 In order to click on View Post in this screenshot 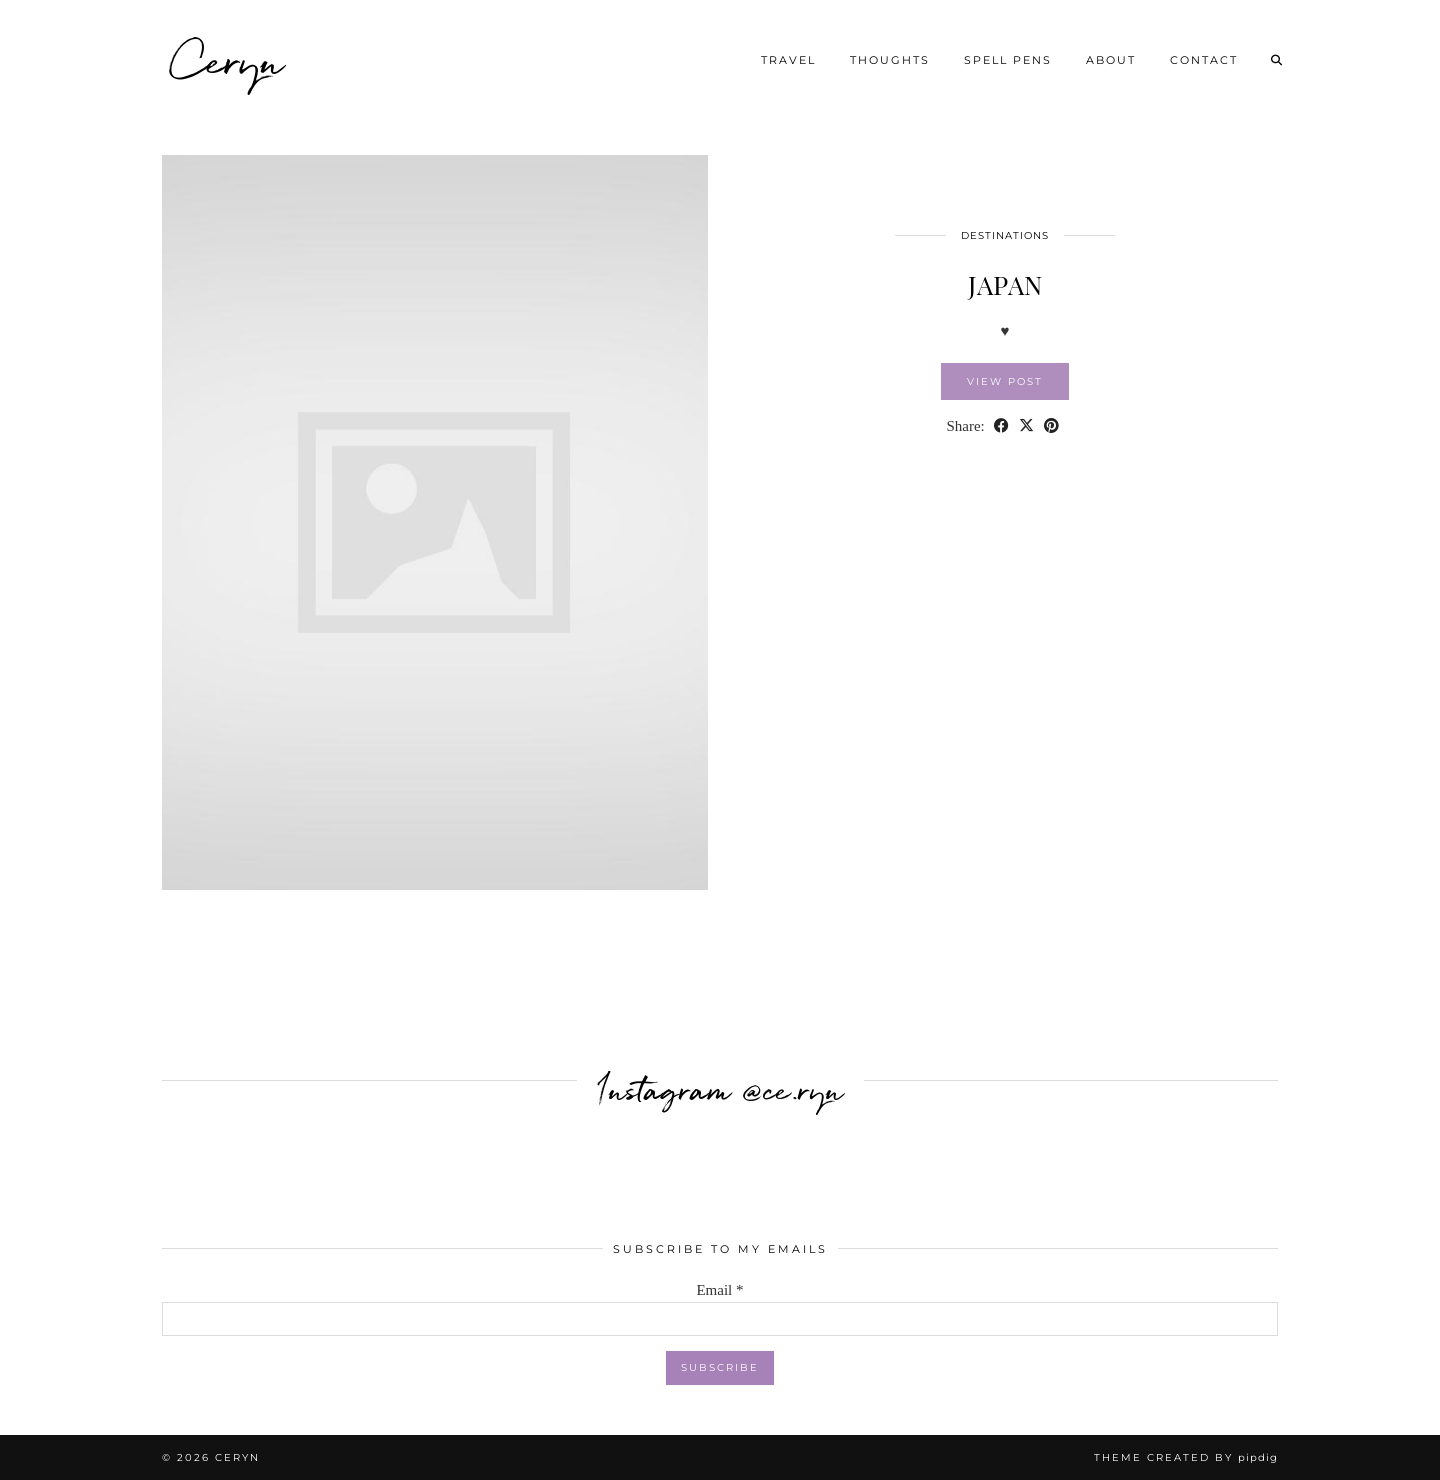, I will do `click(1005, 381)`.